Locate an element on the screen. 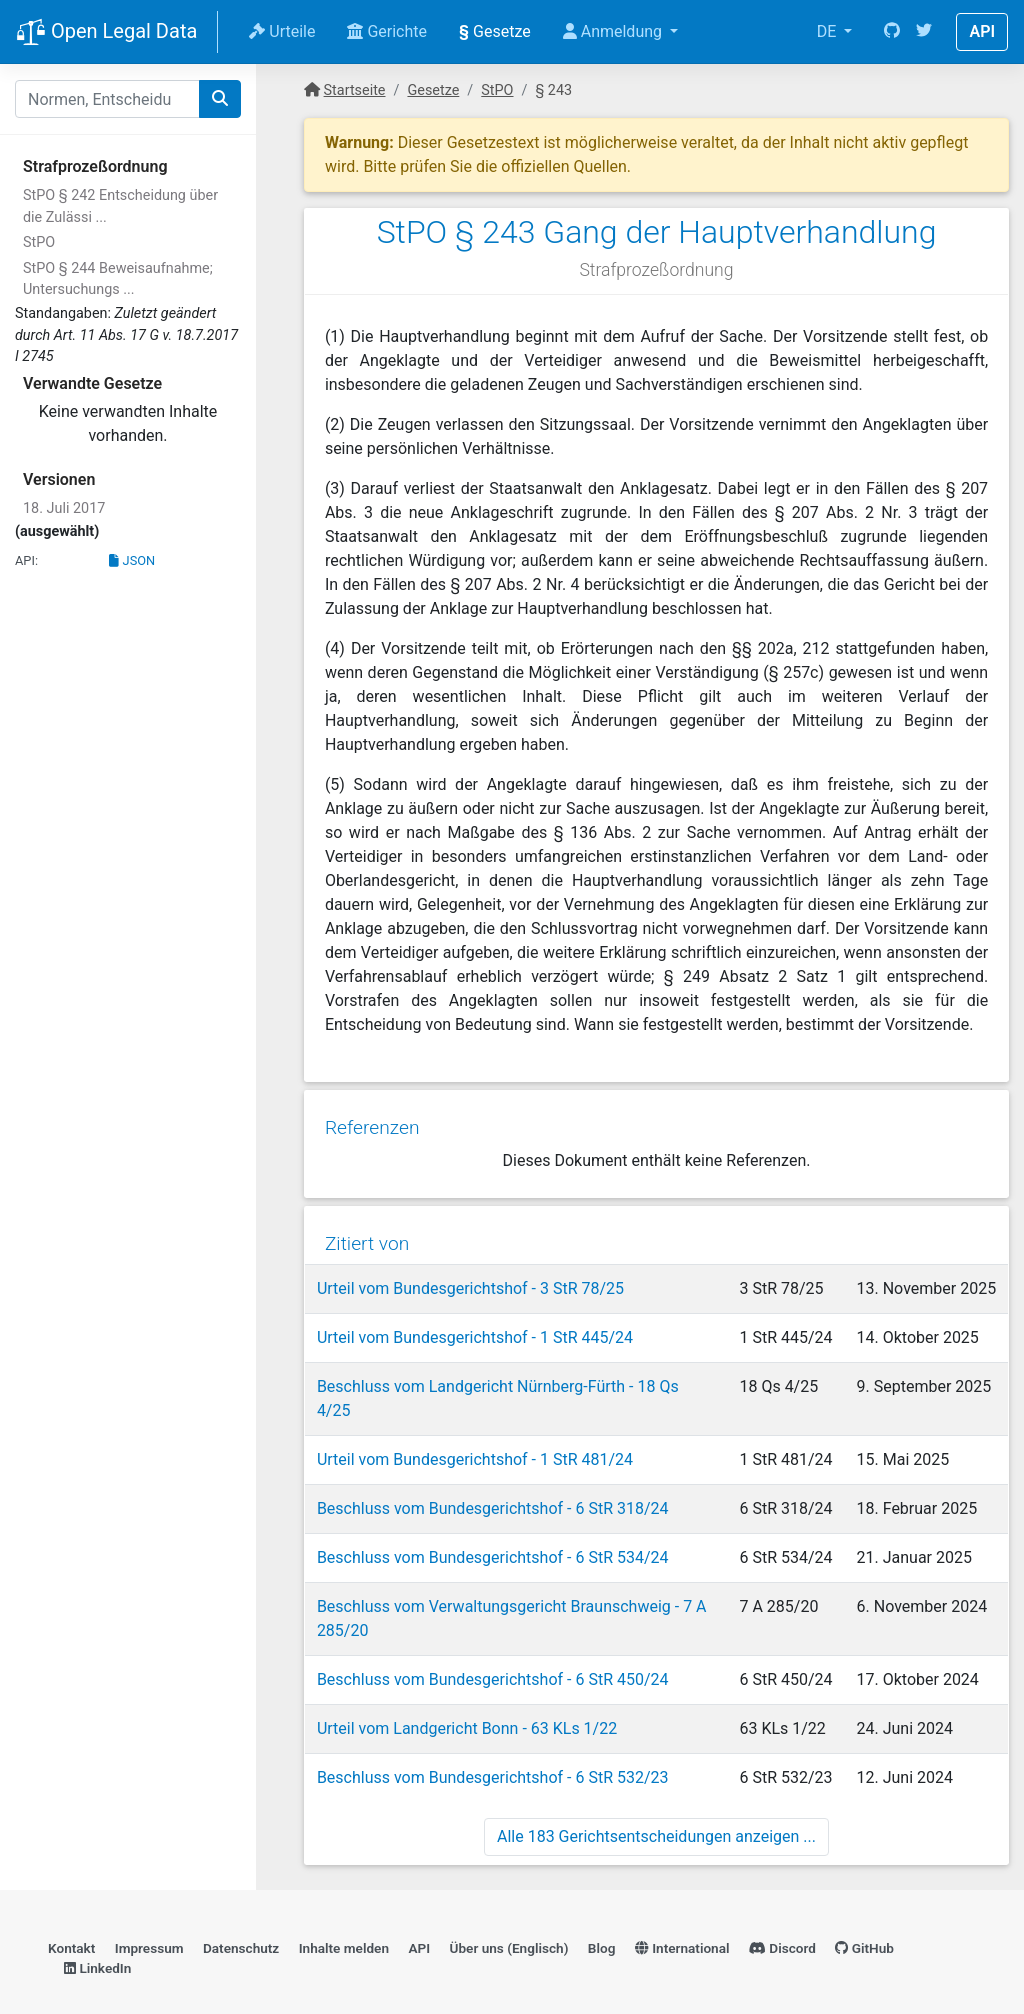 The image size is (1024, 2014). Beschluss vom Landgericht Nürnberg-Fürth - 18 Qs 4/25 is located at coordinates (515, 1380).